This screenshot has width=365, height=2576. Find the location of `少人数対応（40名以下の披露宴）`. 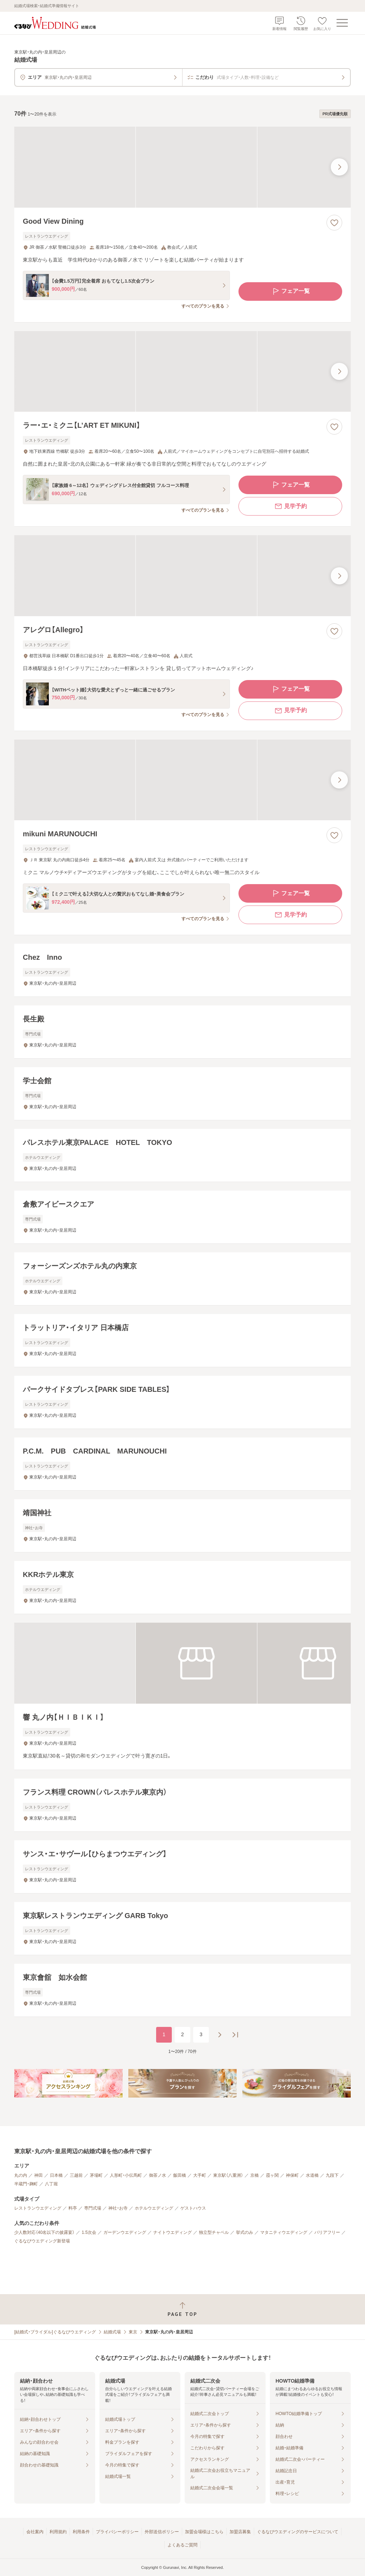

少人数対応（40名以下の披露宴） is located at coordinates (44, 2232).